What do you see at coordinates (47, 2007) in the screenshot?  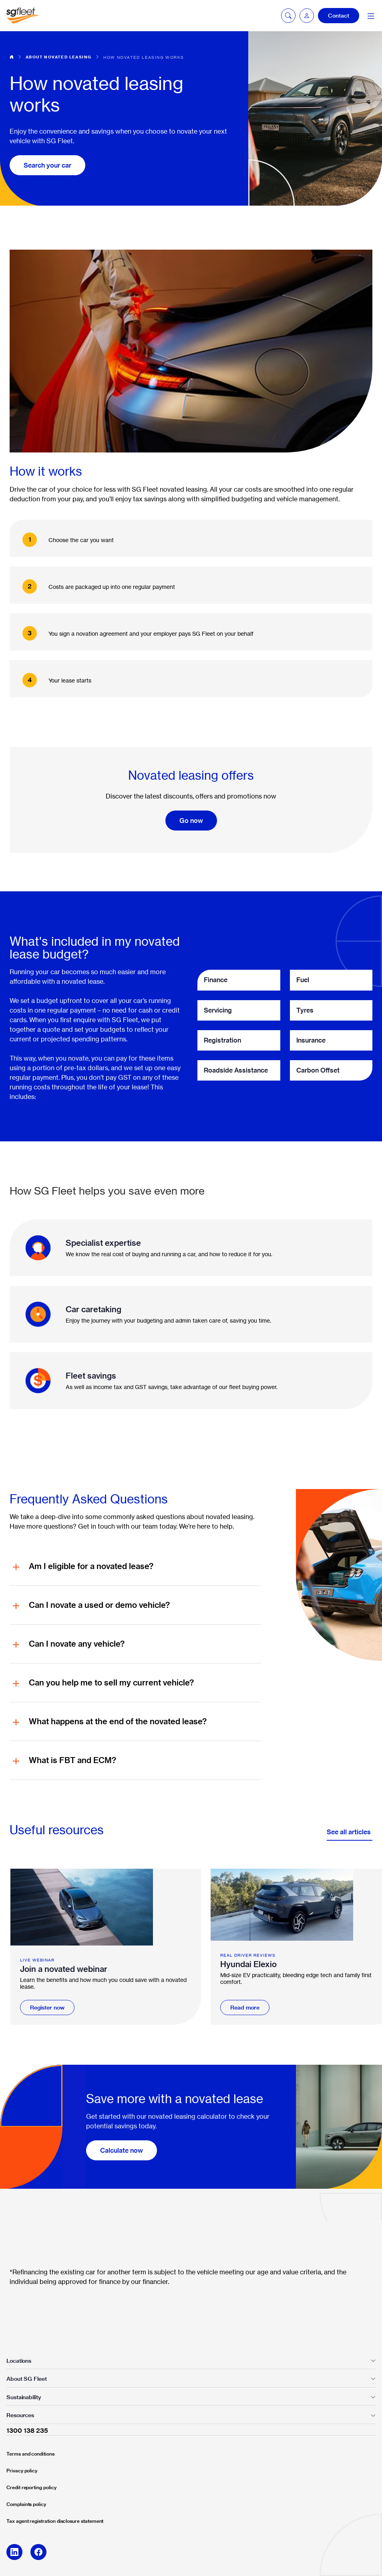 I see `Register now` at bounding box center [47, 2007].